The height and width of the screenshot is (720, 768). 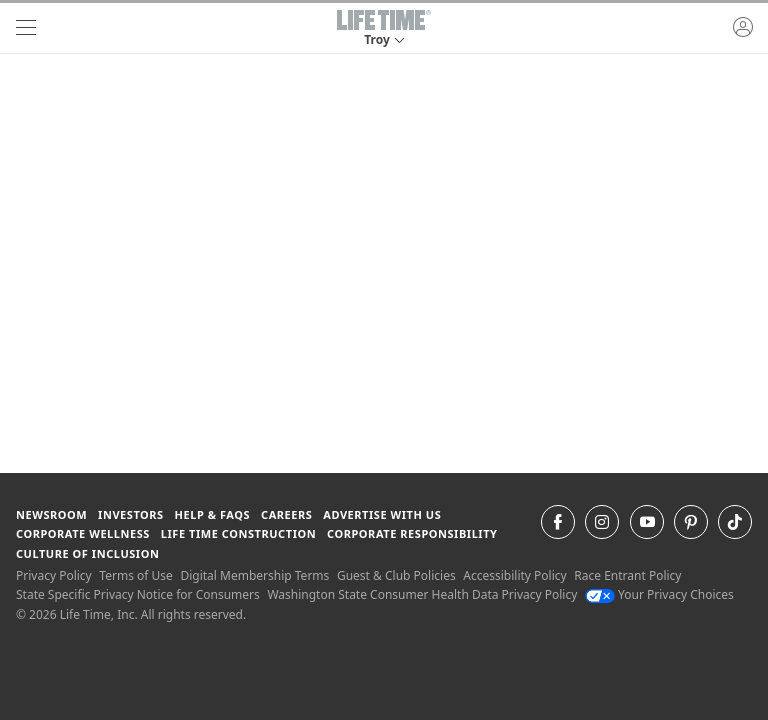 What do you see at coordinates (396, 575) in the screenshot?
I see `Guest & Club Policies [Guest & Club Policies View our Guest and Club Policies]` at bounding box center [396, 575].